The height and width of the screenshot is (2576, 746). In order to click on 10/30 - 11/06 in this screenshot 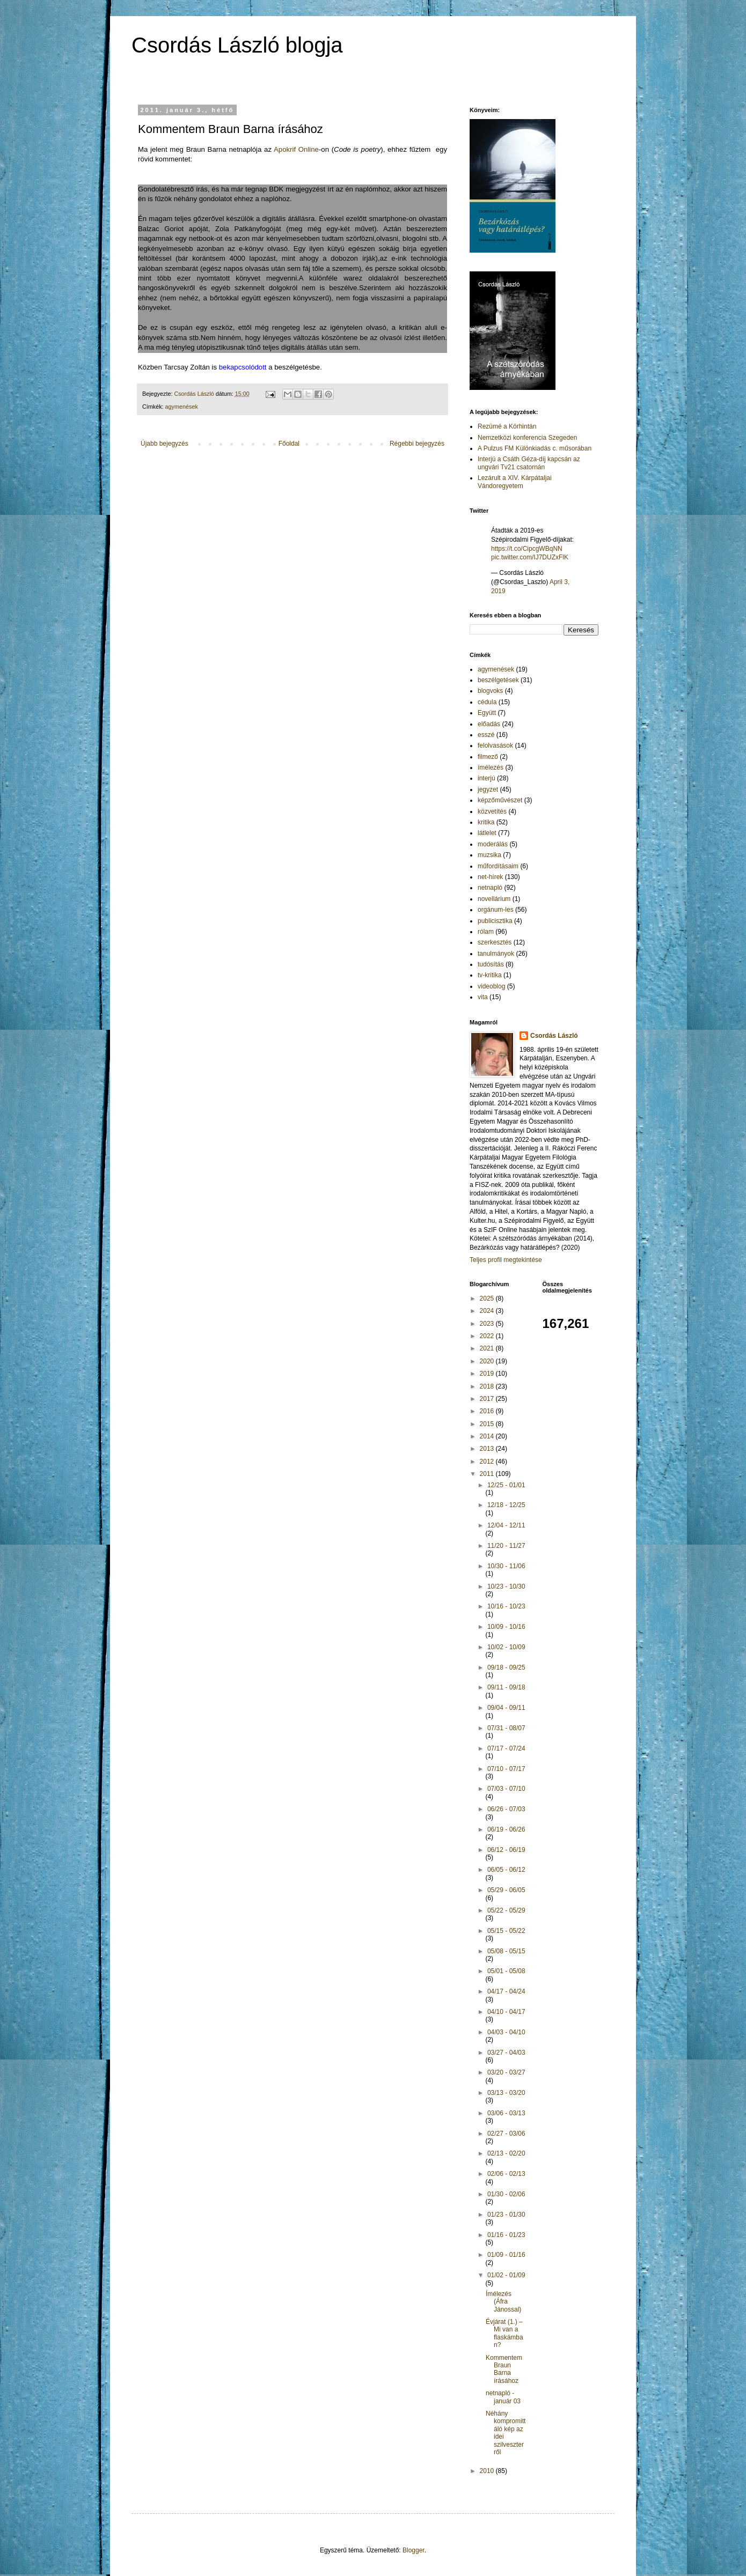, I will do `click(506, 1566)`.